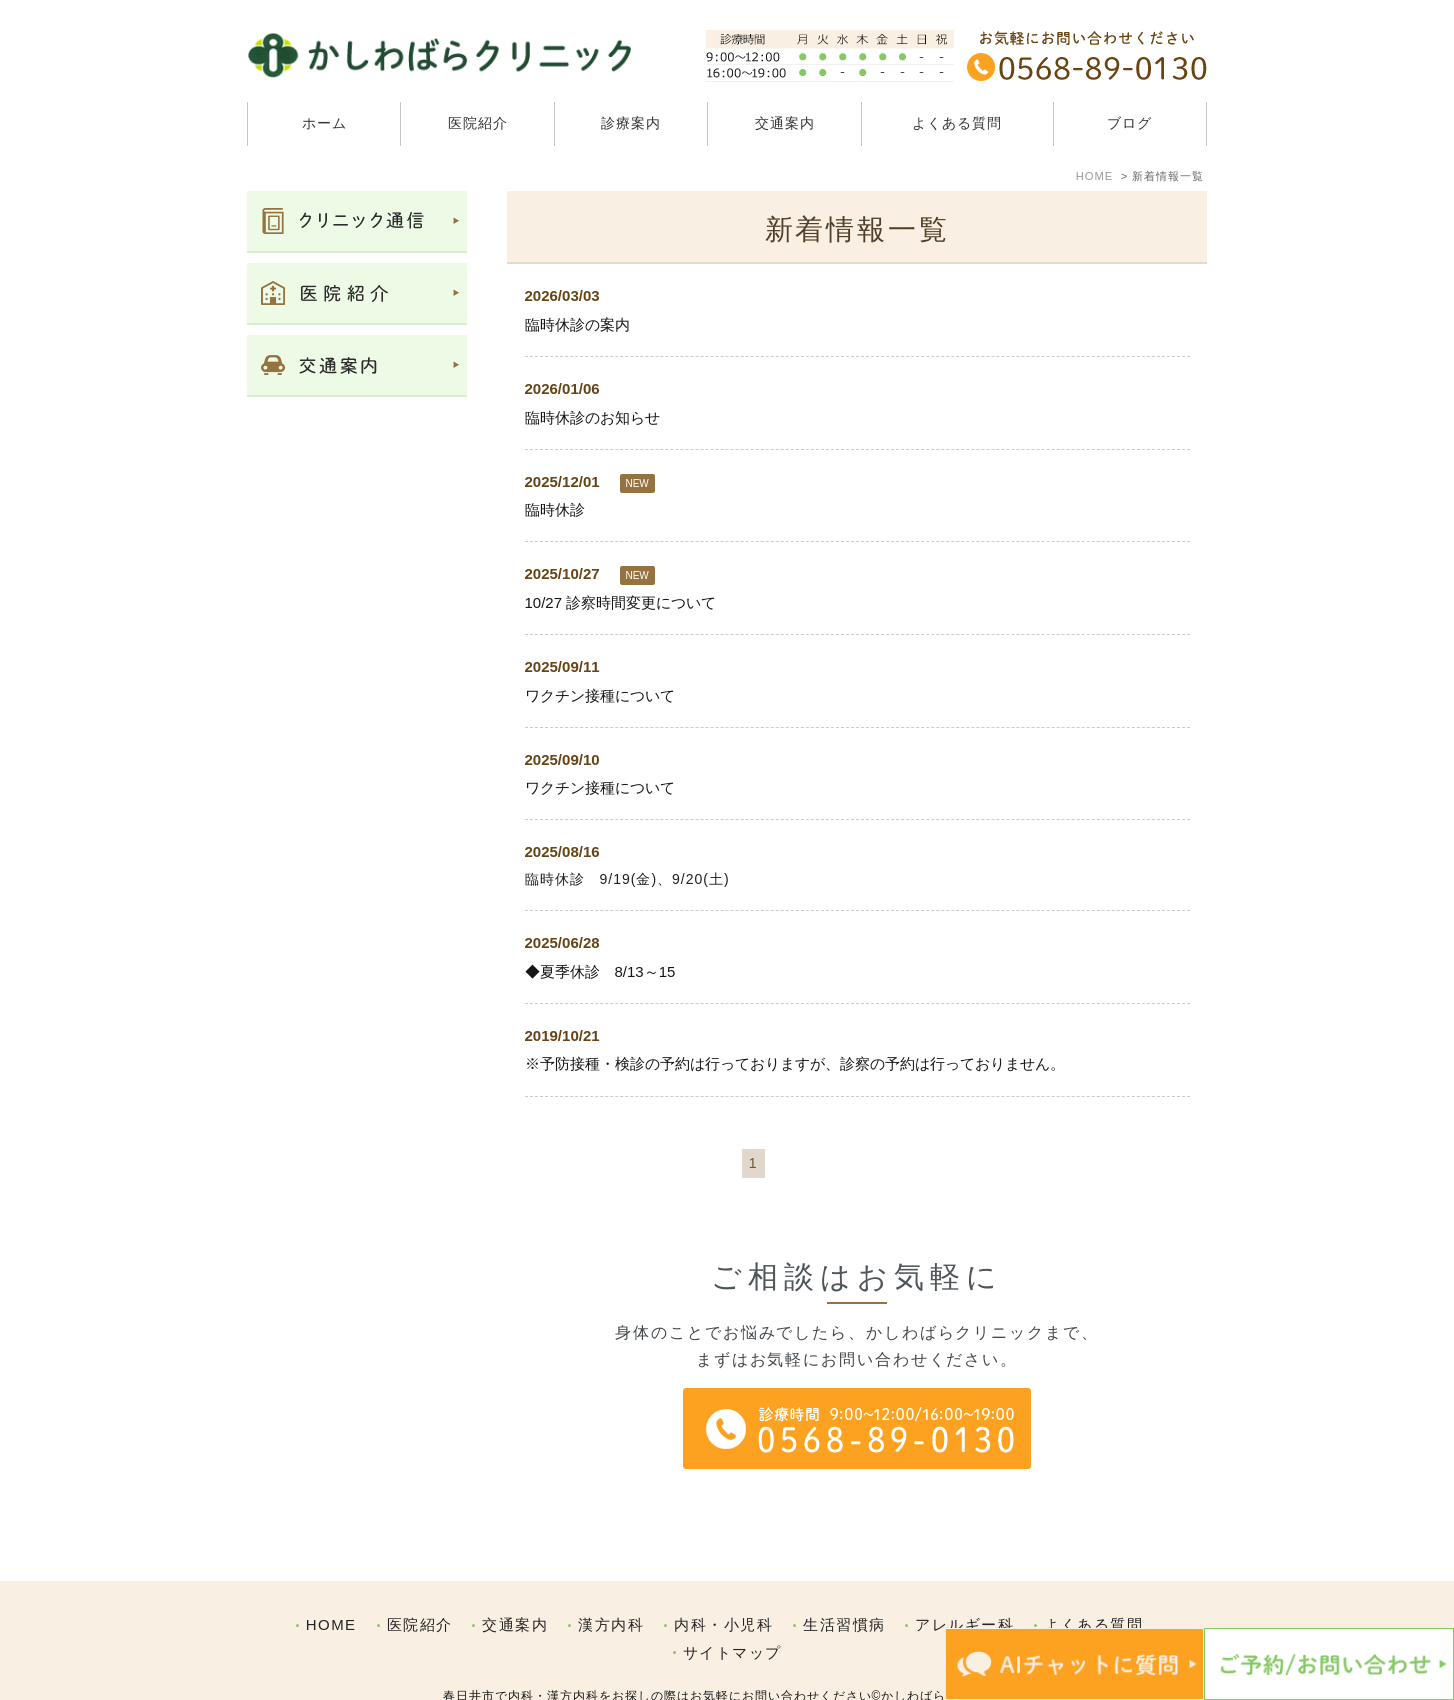 Image resolution: width=1454 pixels, height=1700 pixels. What do you see at coordinates (621, 602) in the screenshot?
I see `10/27 診察時間変更について` at bounding box center [621, 602].